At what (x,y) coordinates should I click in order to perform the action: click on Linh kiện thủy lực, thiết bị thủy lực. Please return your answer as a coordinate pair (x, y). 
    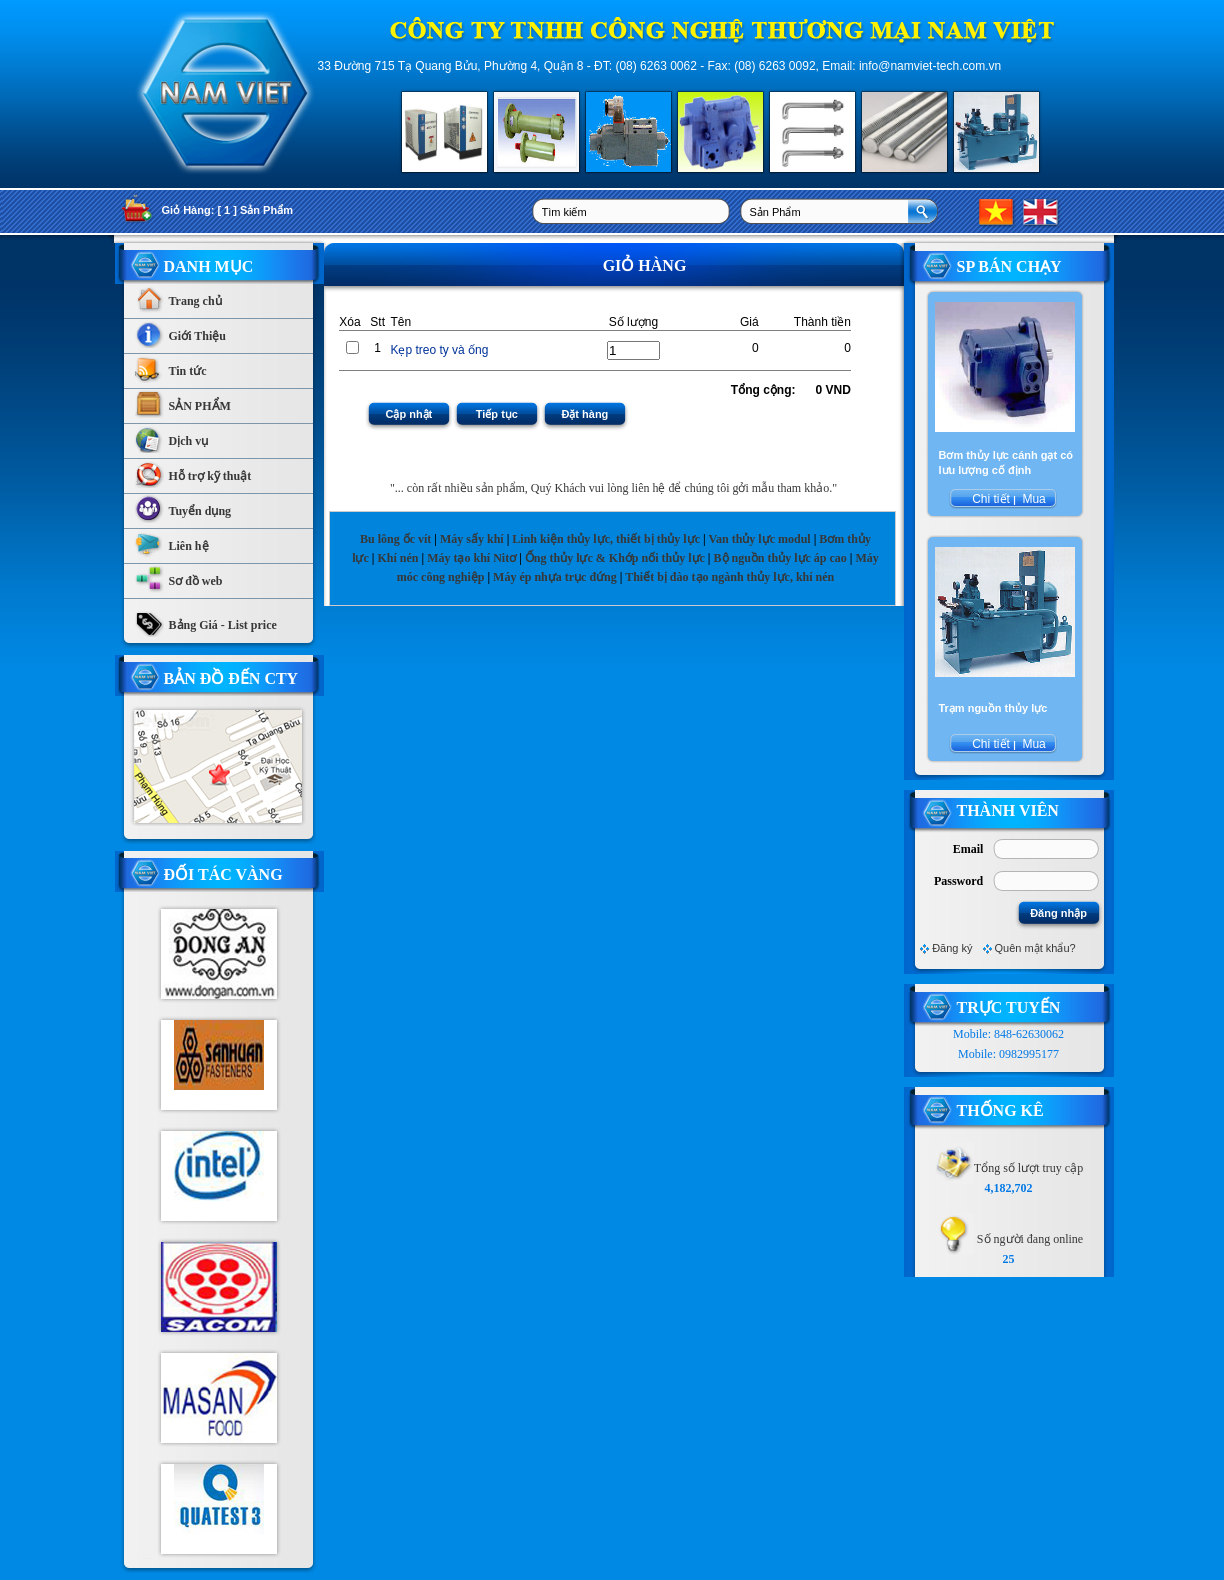
    Looking at the image, I should click on (606, 539).